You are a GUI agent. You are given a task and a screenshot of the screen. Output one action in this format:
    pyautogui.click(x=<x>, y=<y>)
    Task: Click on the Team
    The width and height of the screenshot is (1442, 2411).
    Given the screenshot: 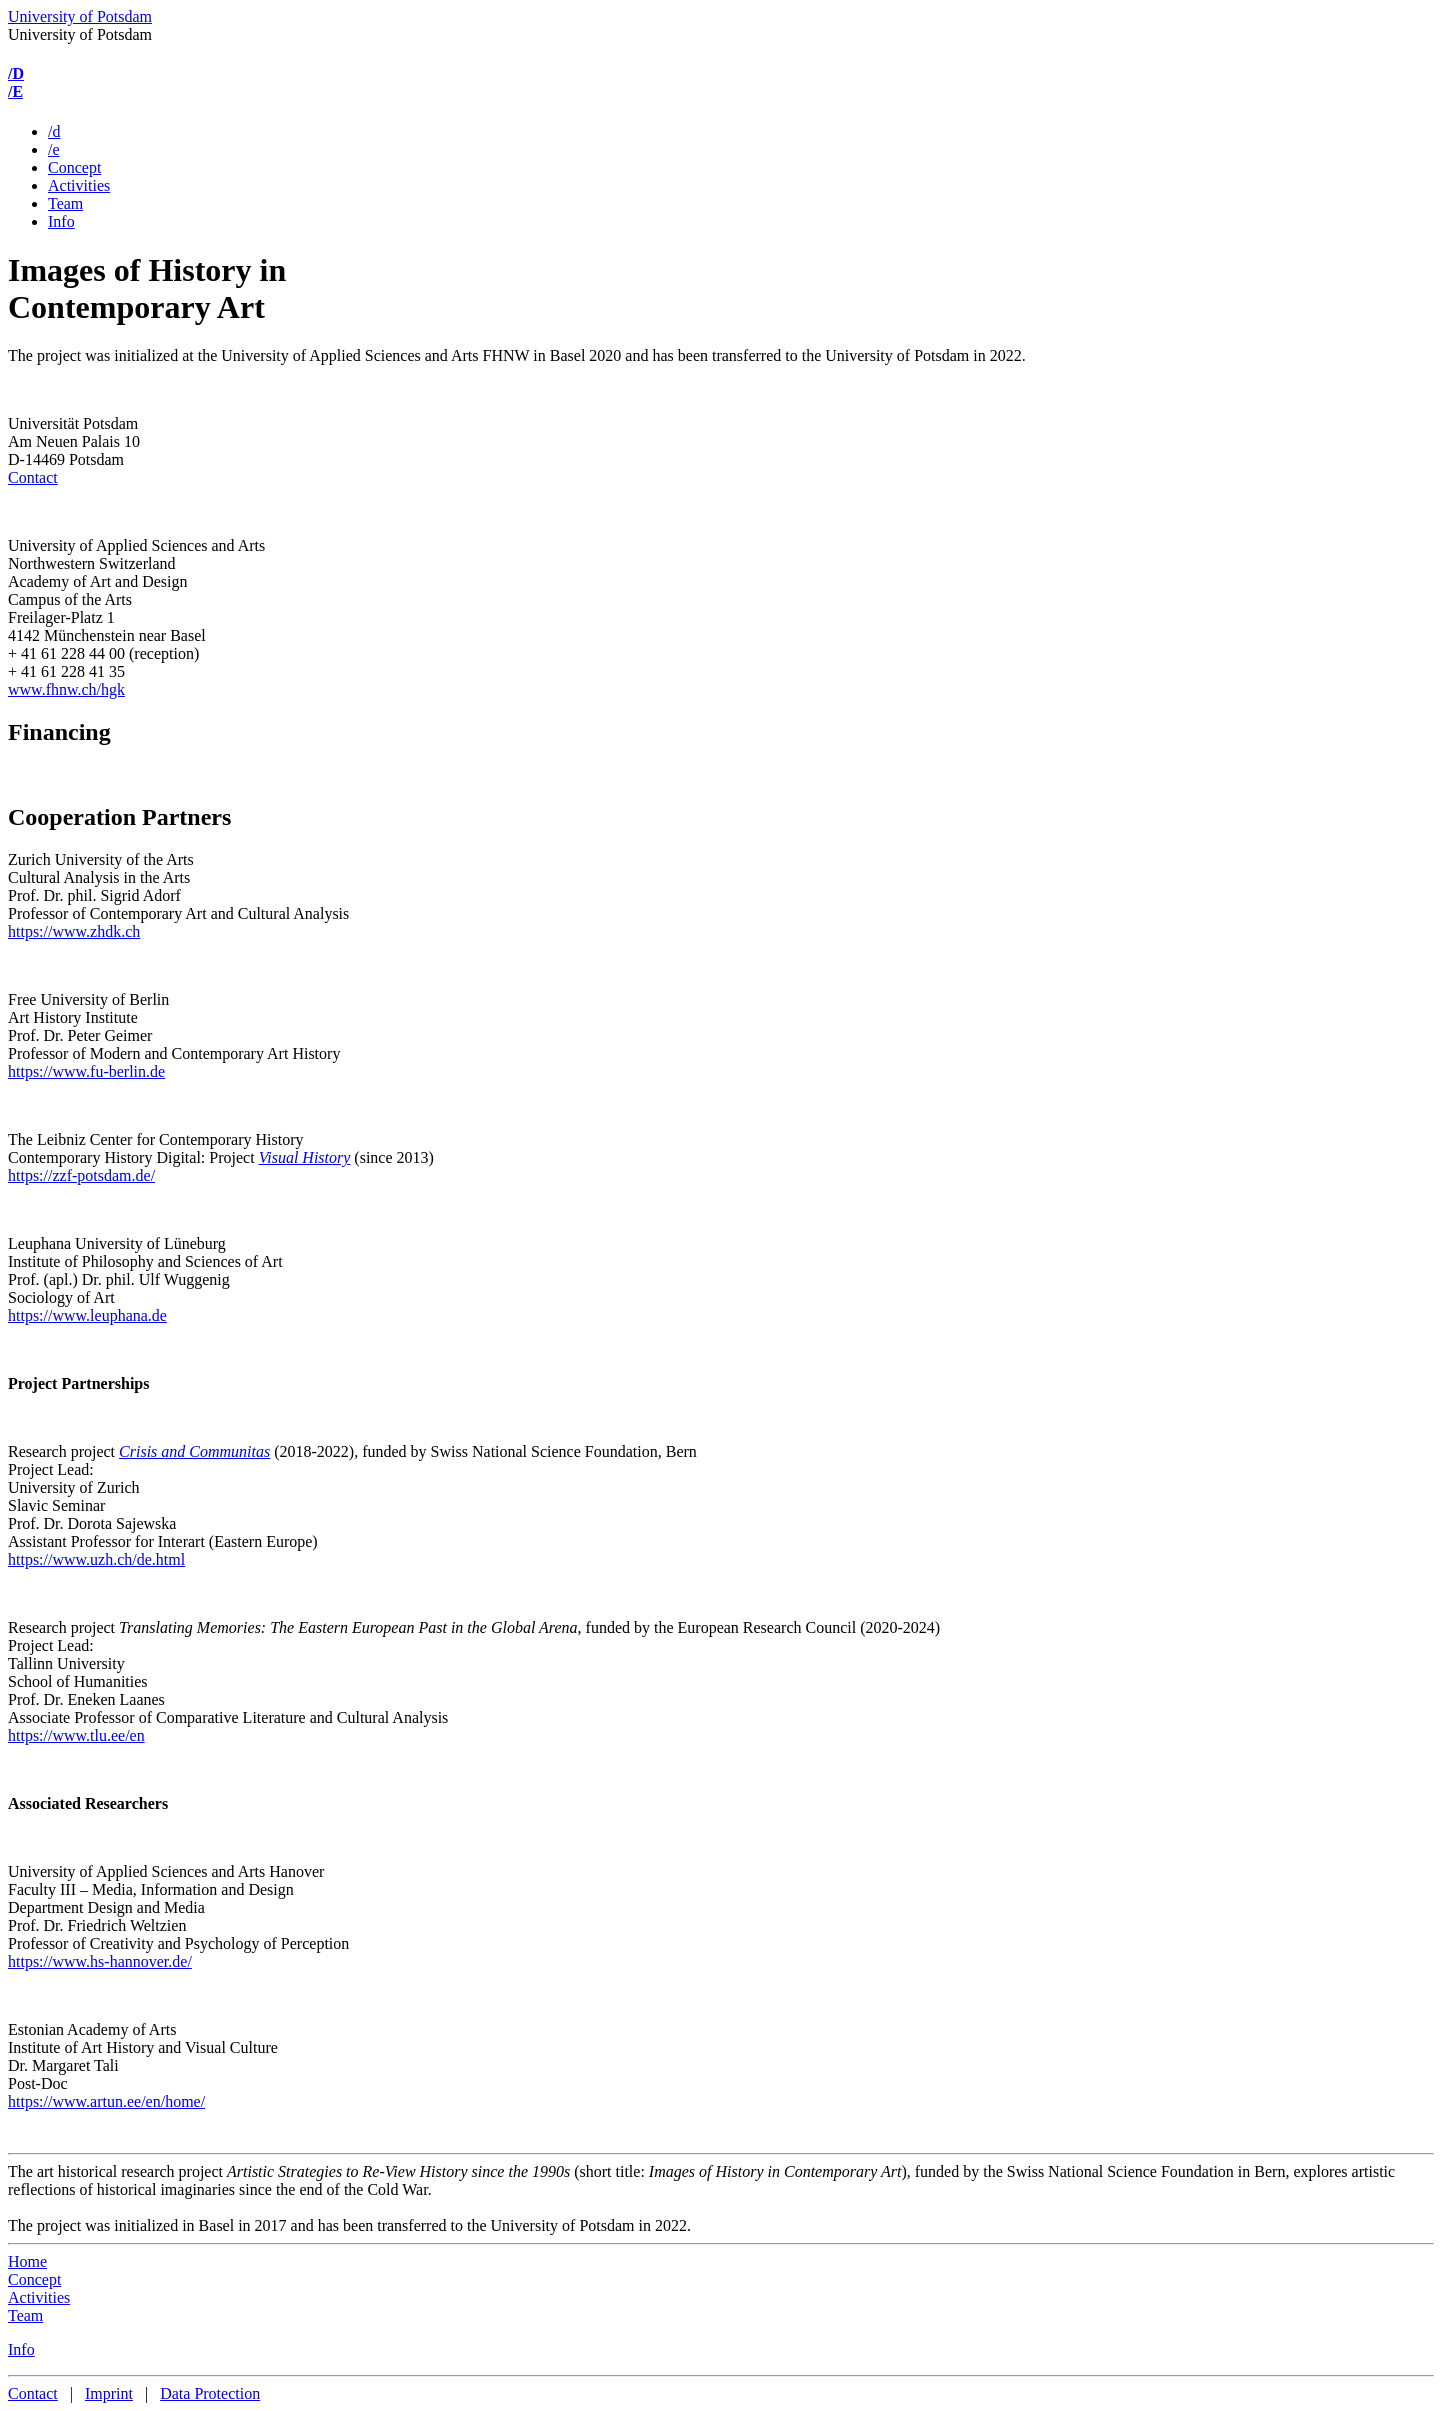 What is the action you would take?
    pyautogui.click(x=65, y=203)
    